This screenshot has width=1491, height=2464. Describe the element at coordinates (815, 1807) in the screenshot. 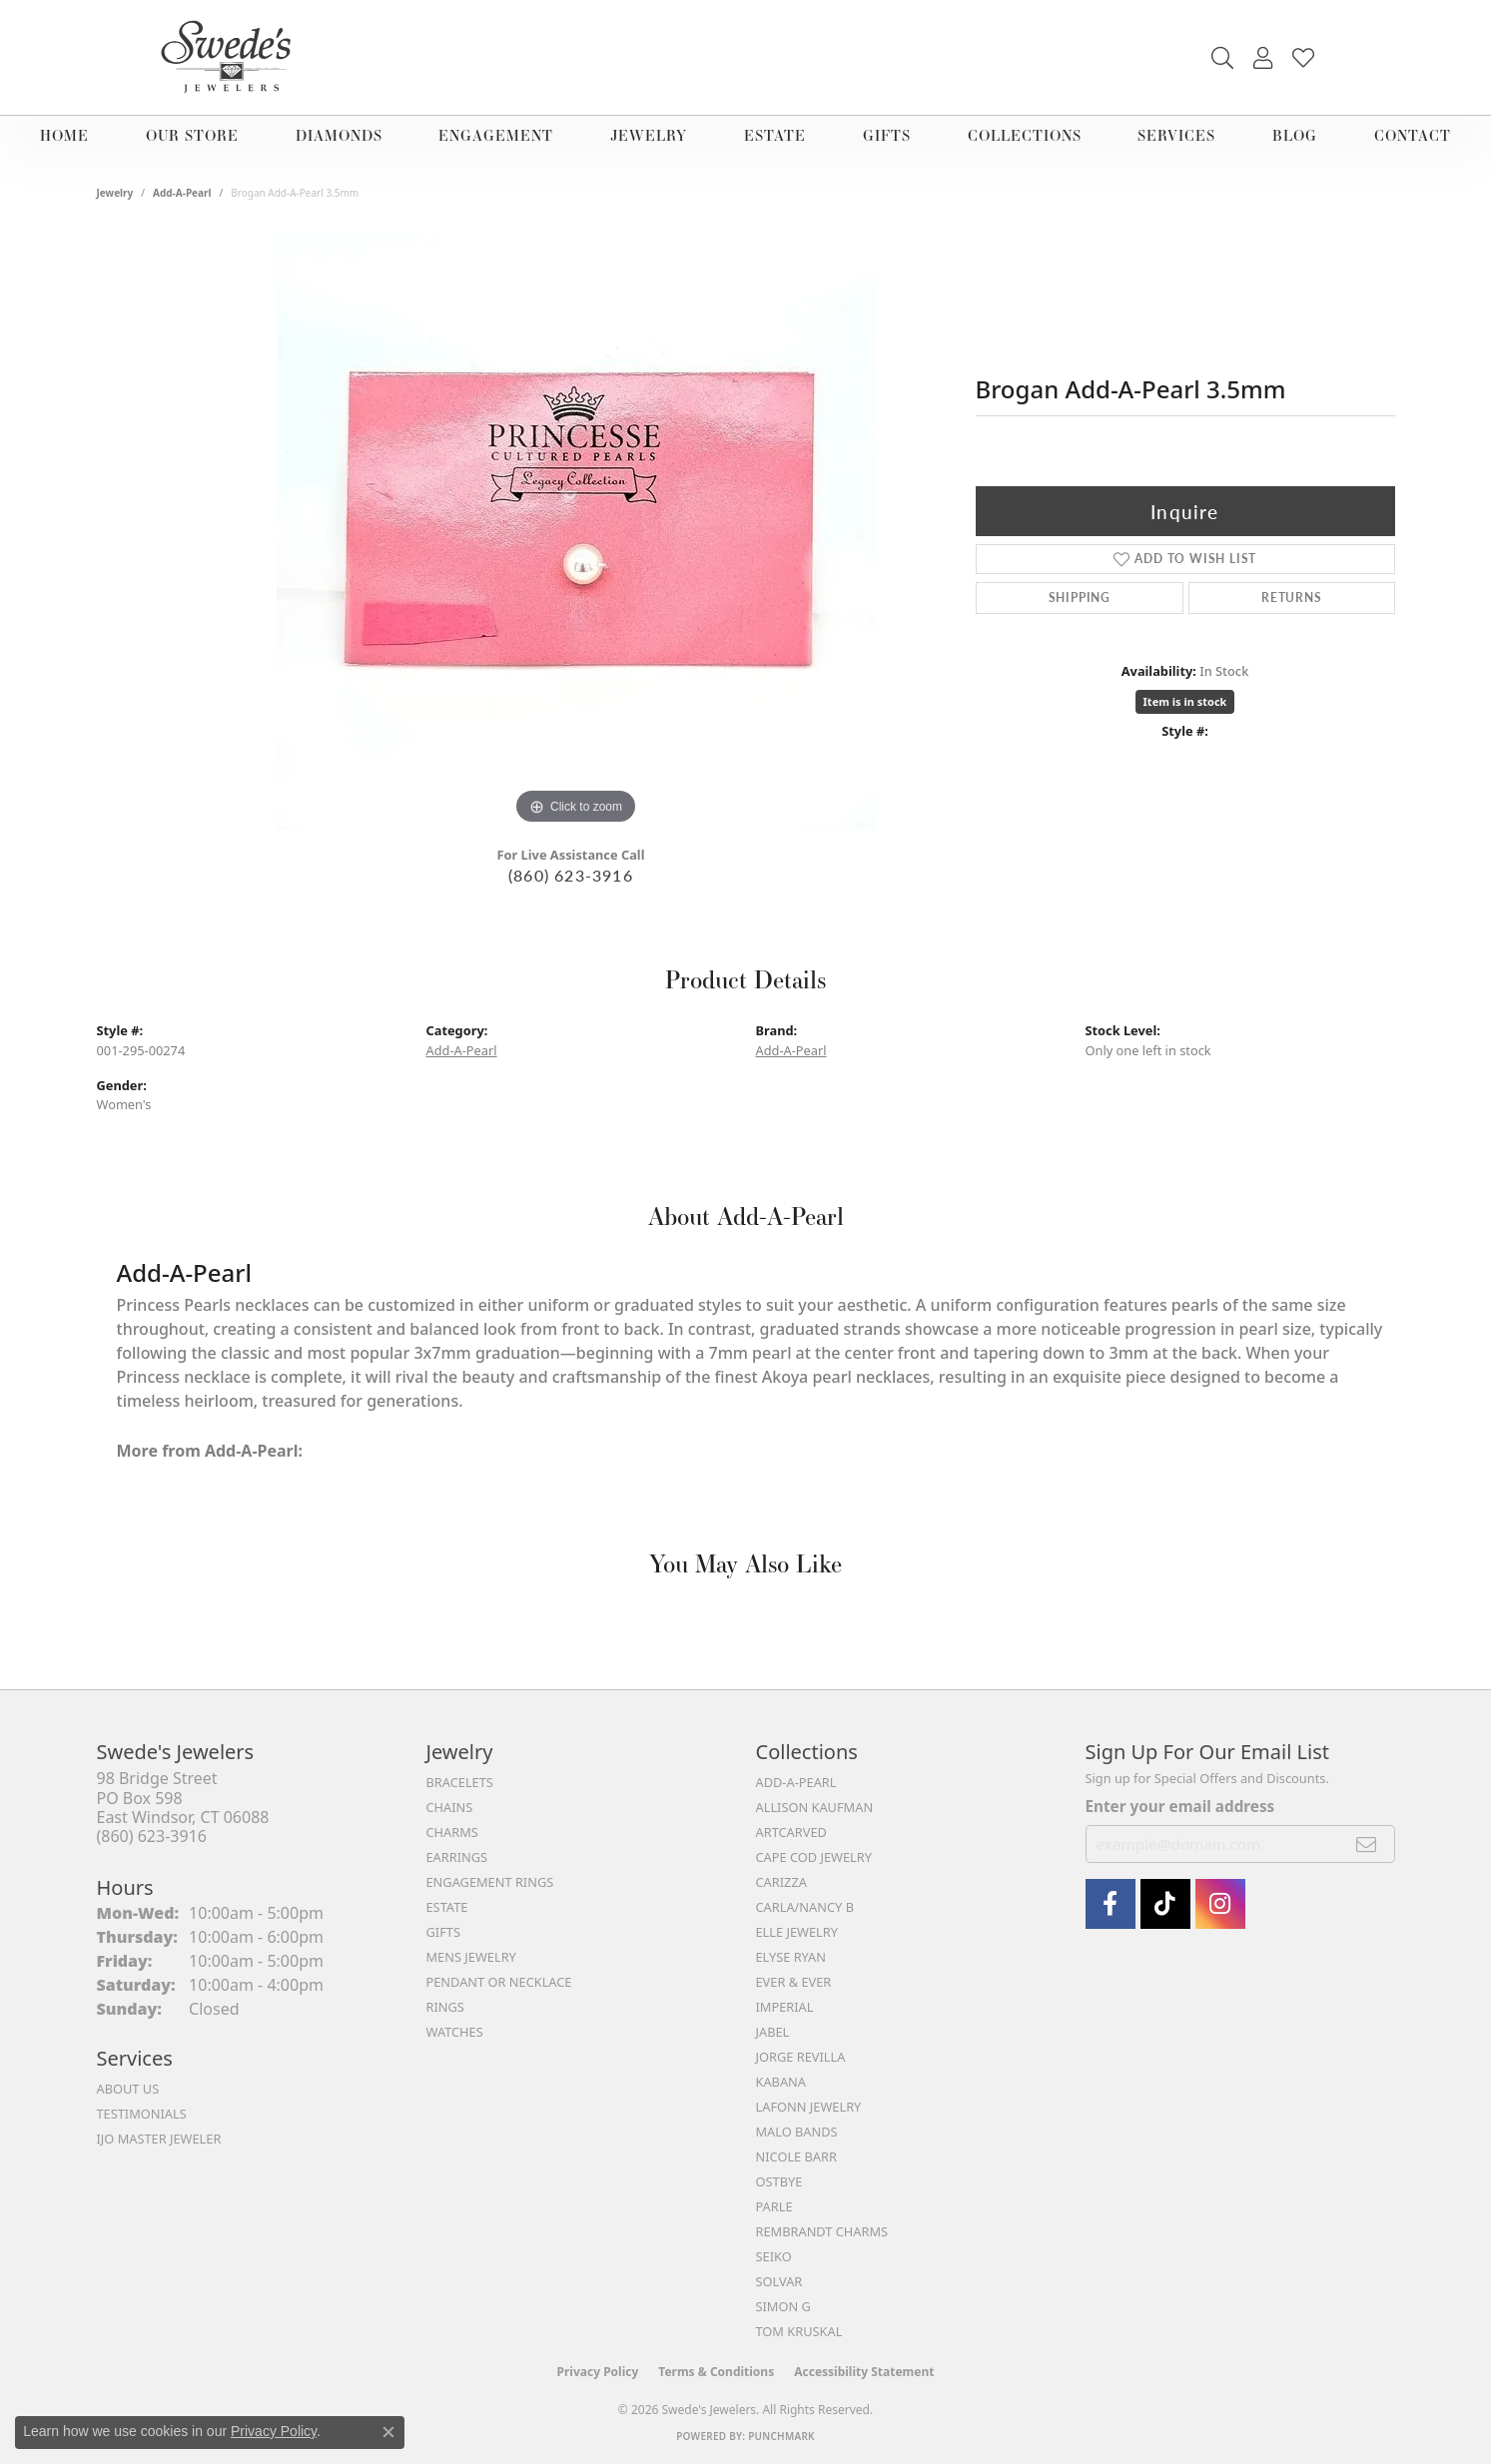

I see `Allison Kaufman [menuitem]` at that location.